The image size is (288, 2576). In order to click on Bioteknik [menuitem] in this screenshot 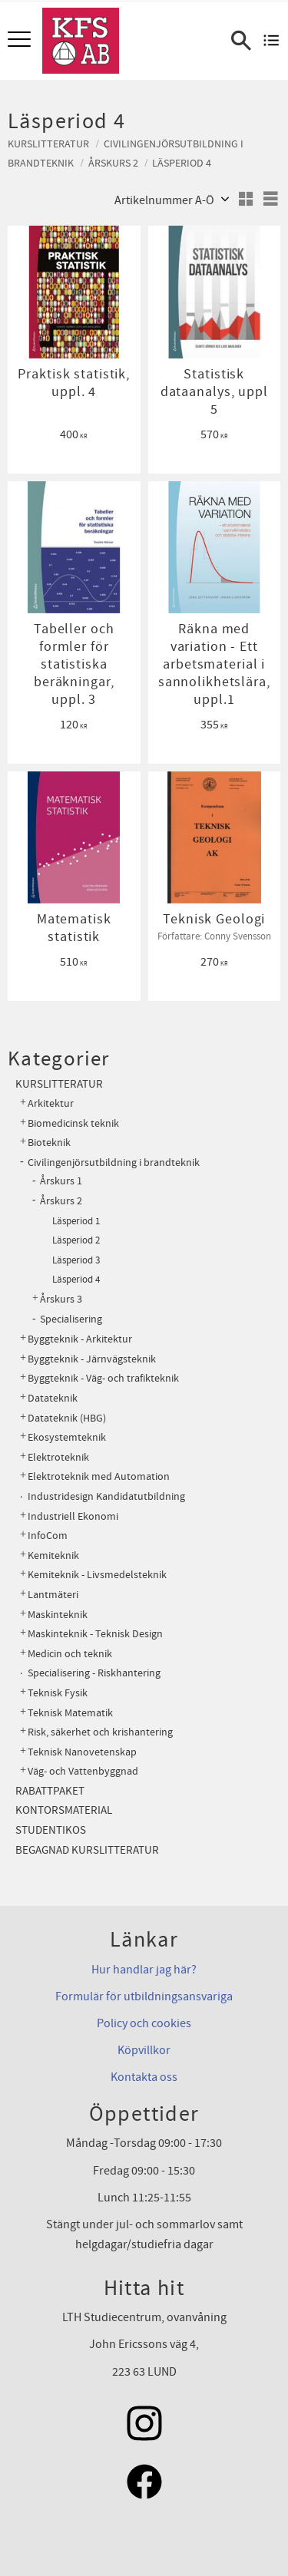, I will do `click(49, 1142)`.